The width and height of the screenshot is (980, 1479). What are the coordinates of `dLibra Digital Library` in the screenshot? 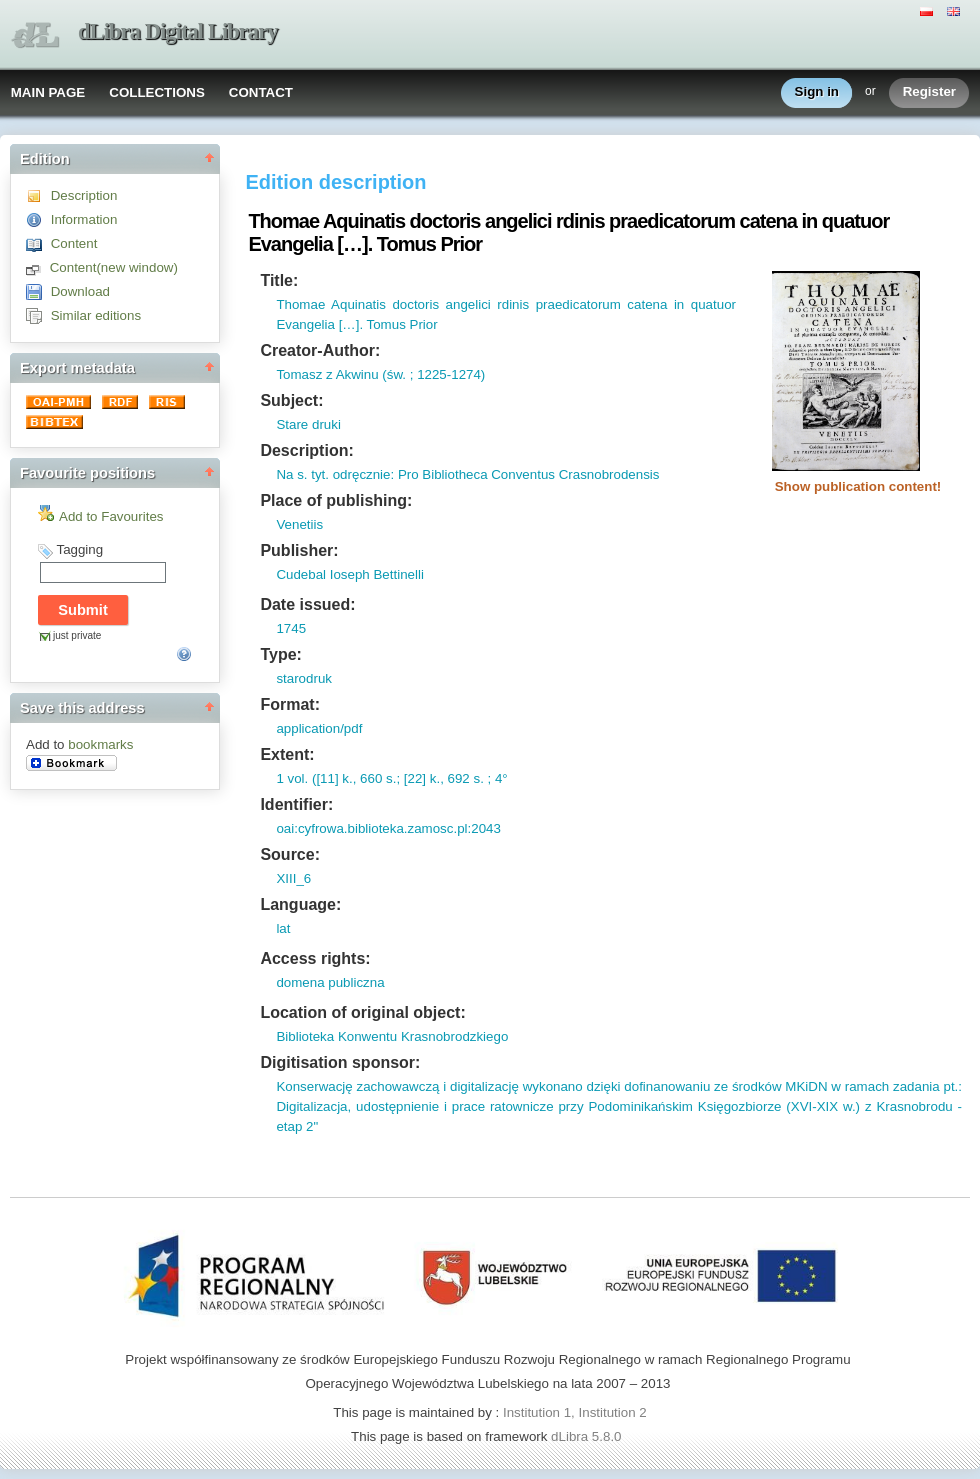 It's located at (178, 31).